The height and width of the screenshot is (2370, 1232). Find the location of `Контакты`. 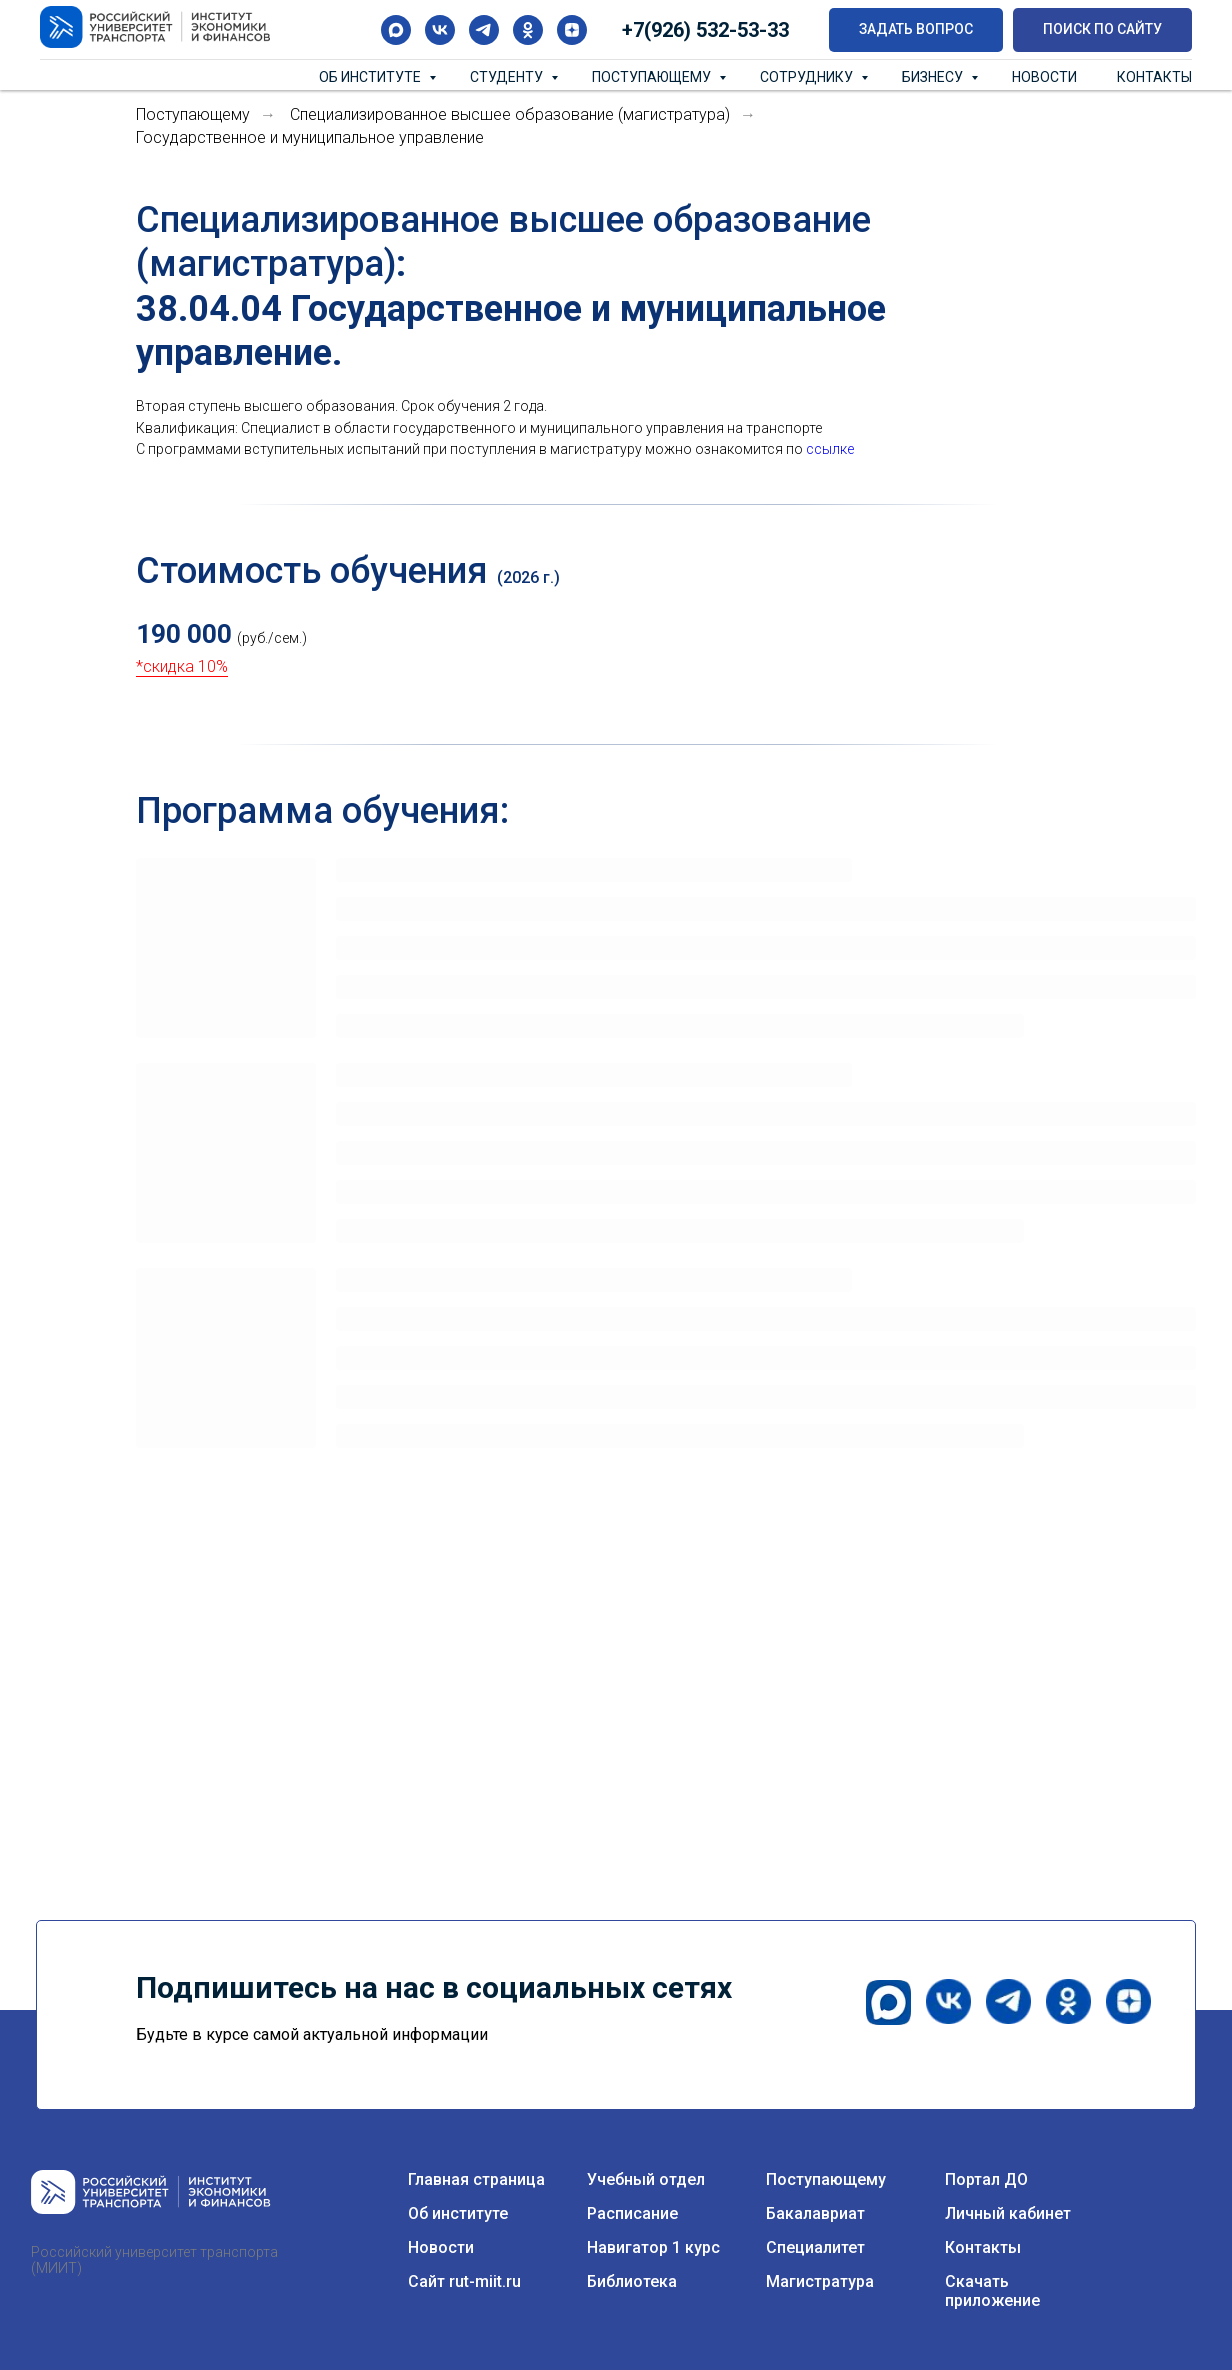

Контакты is located at coordinates (1154, 77).